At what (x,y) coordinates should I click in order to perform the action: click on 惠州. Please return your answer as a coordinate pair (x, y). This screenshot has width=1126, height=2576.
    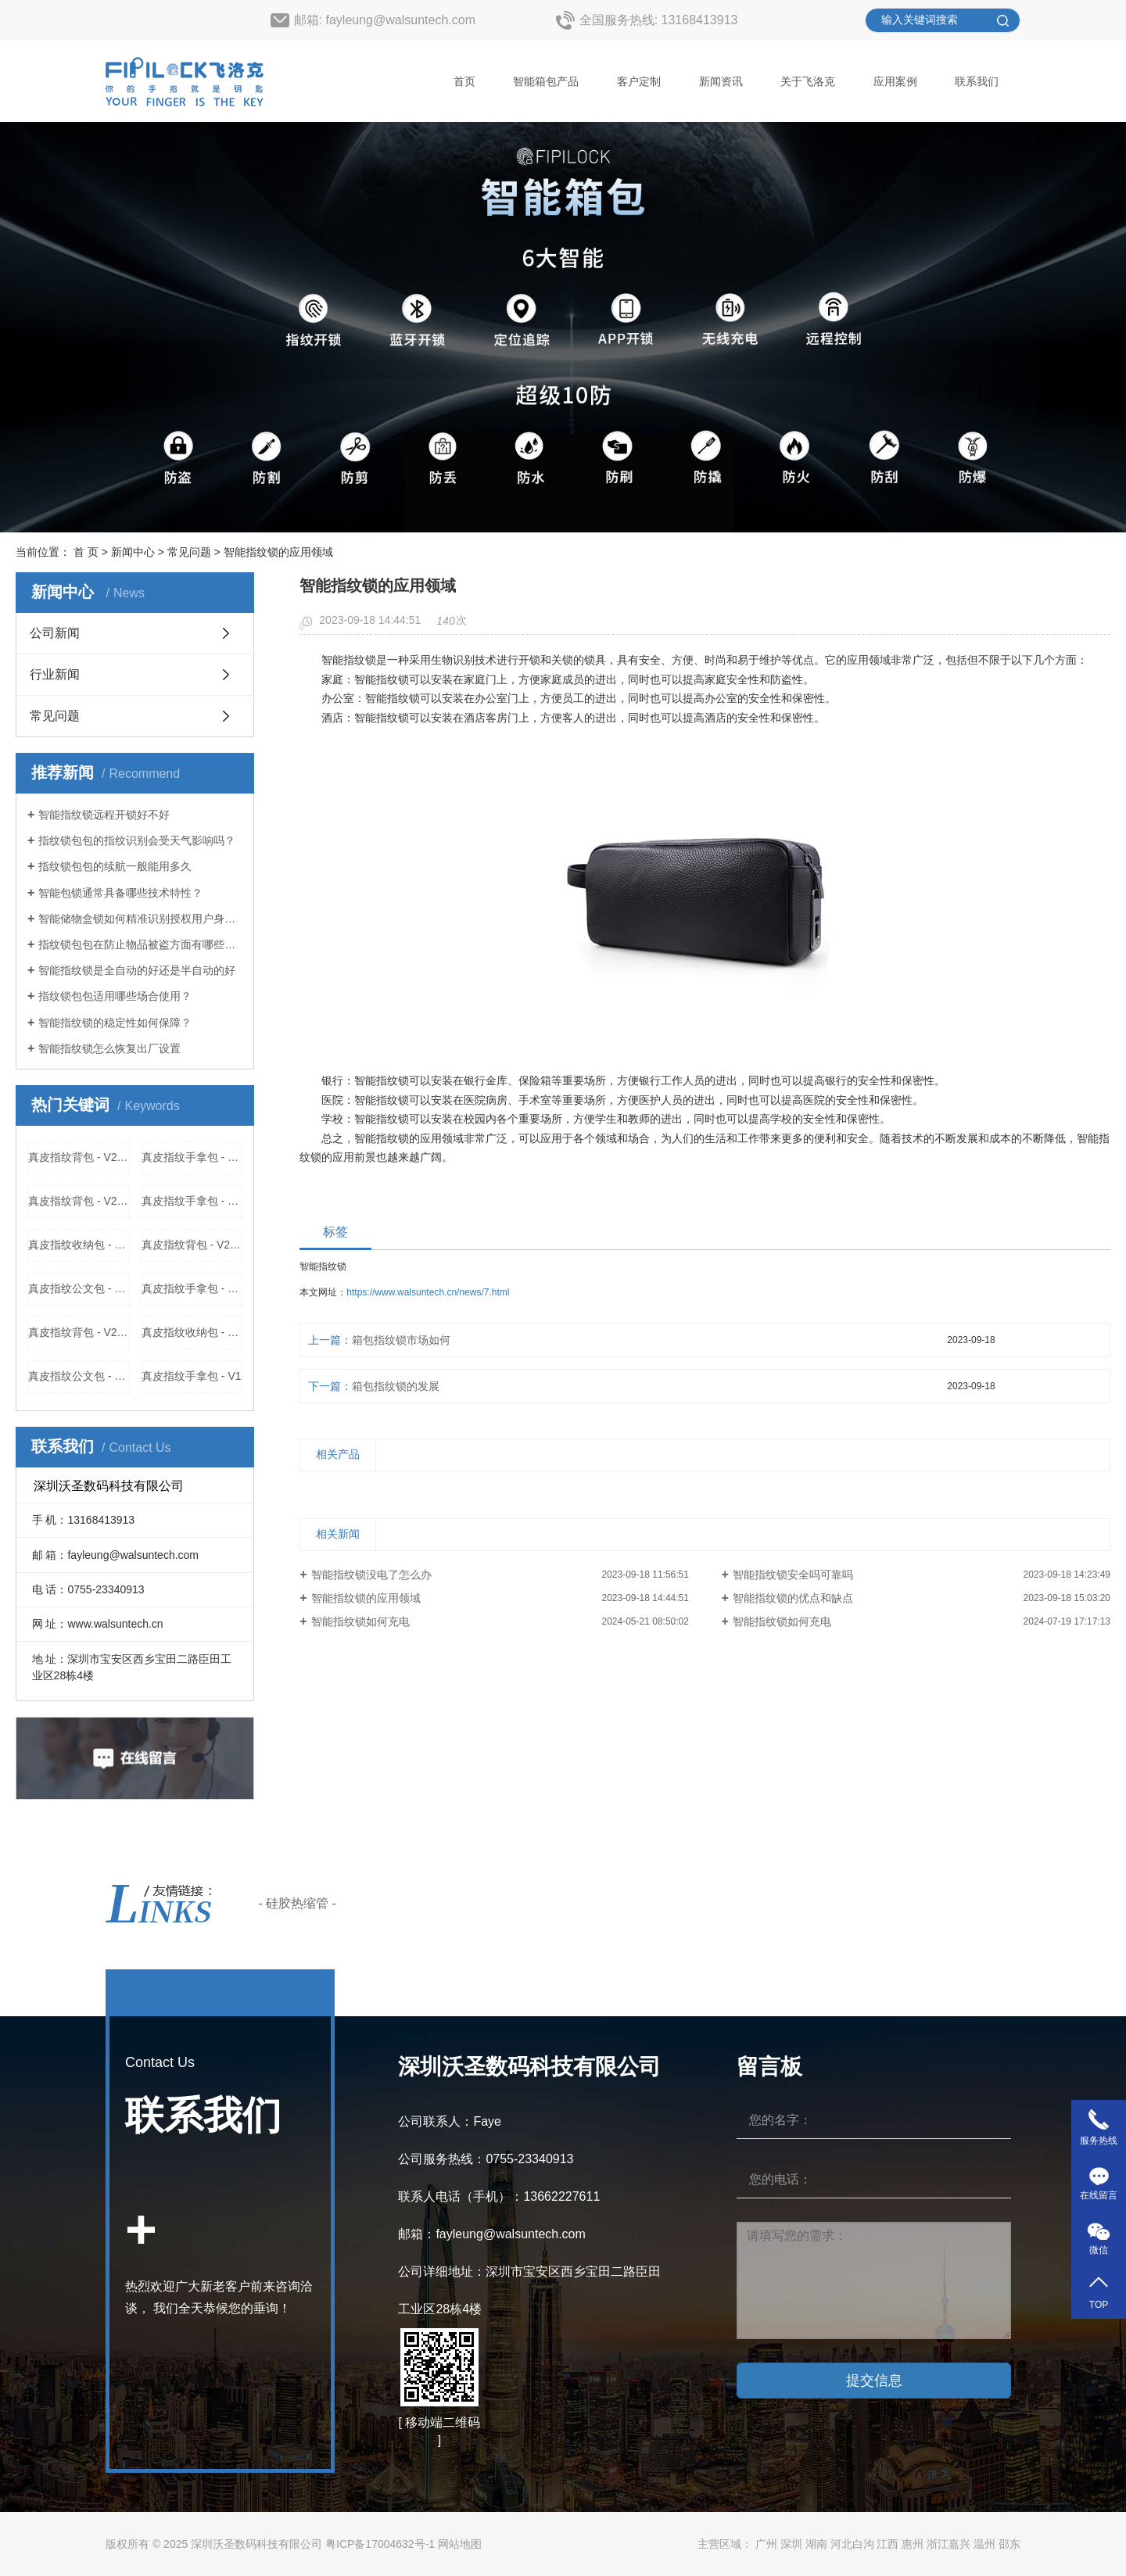
    Looking at the image, I should click on (912, 2544).